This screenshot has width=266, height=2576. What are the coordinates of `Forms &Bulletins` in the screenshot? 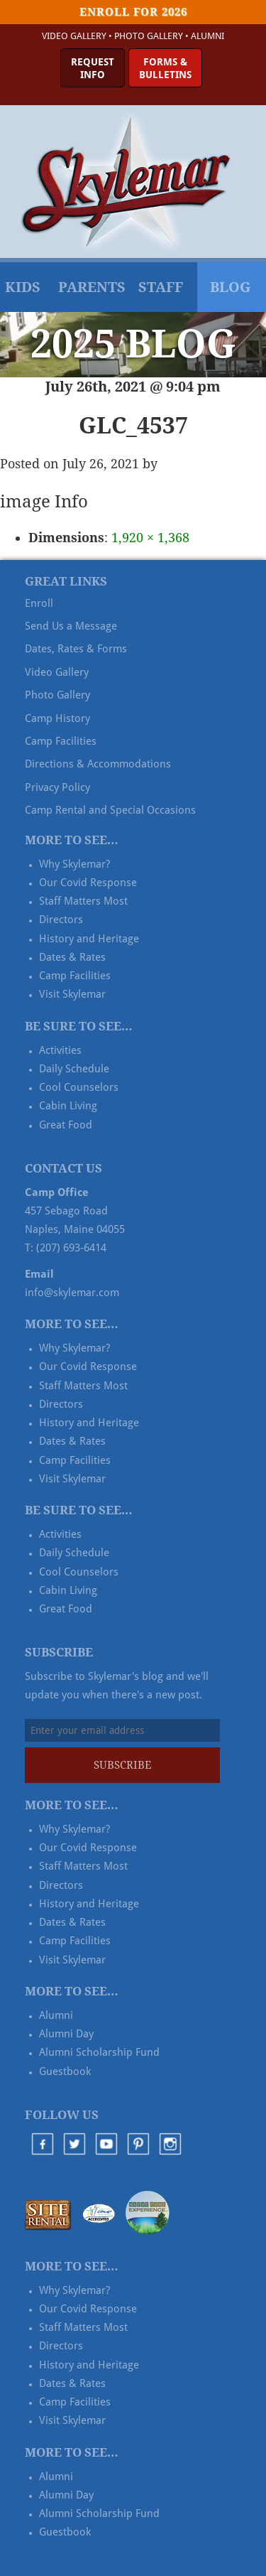 It's located at (165, 68).